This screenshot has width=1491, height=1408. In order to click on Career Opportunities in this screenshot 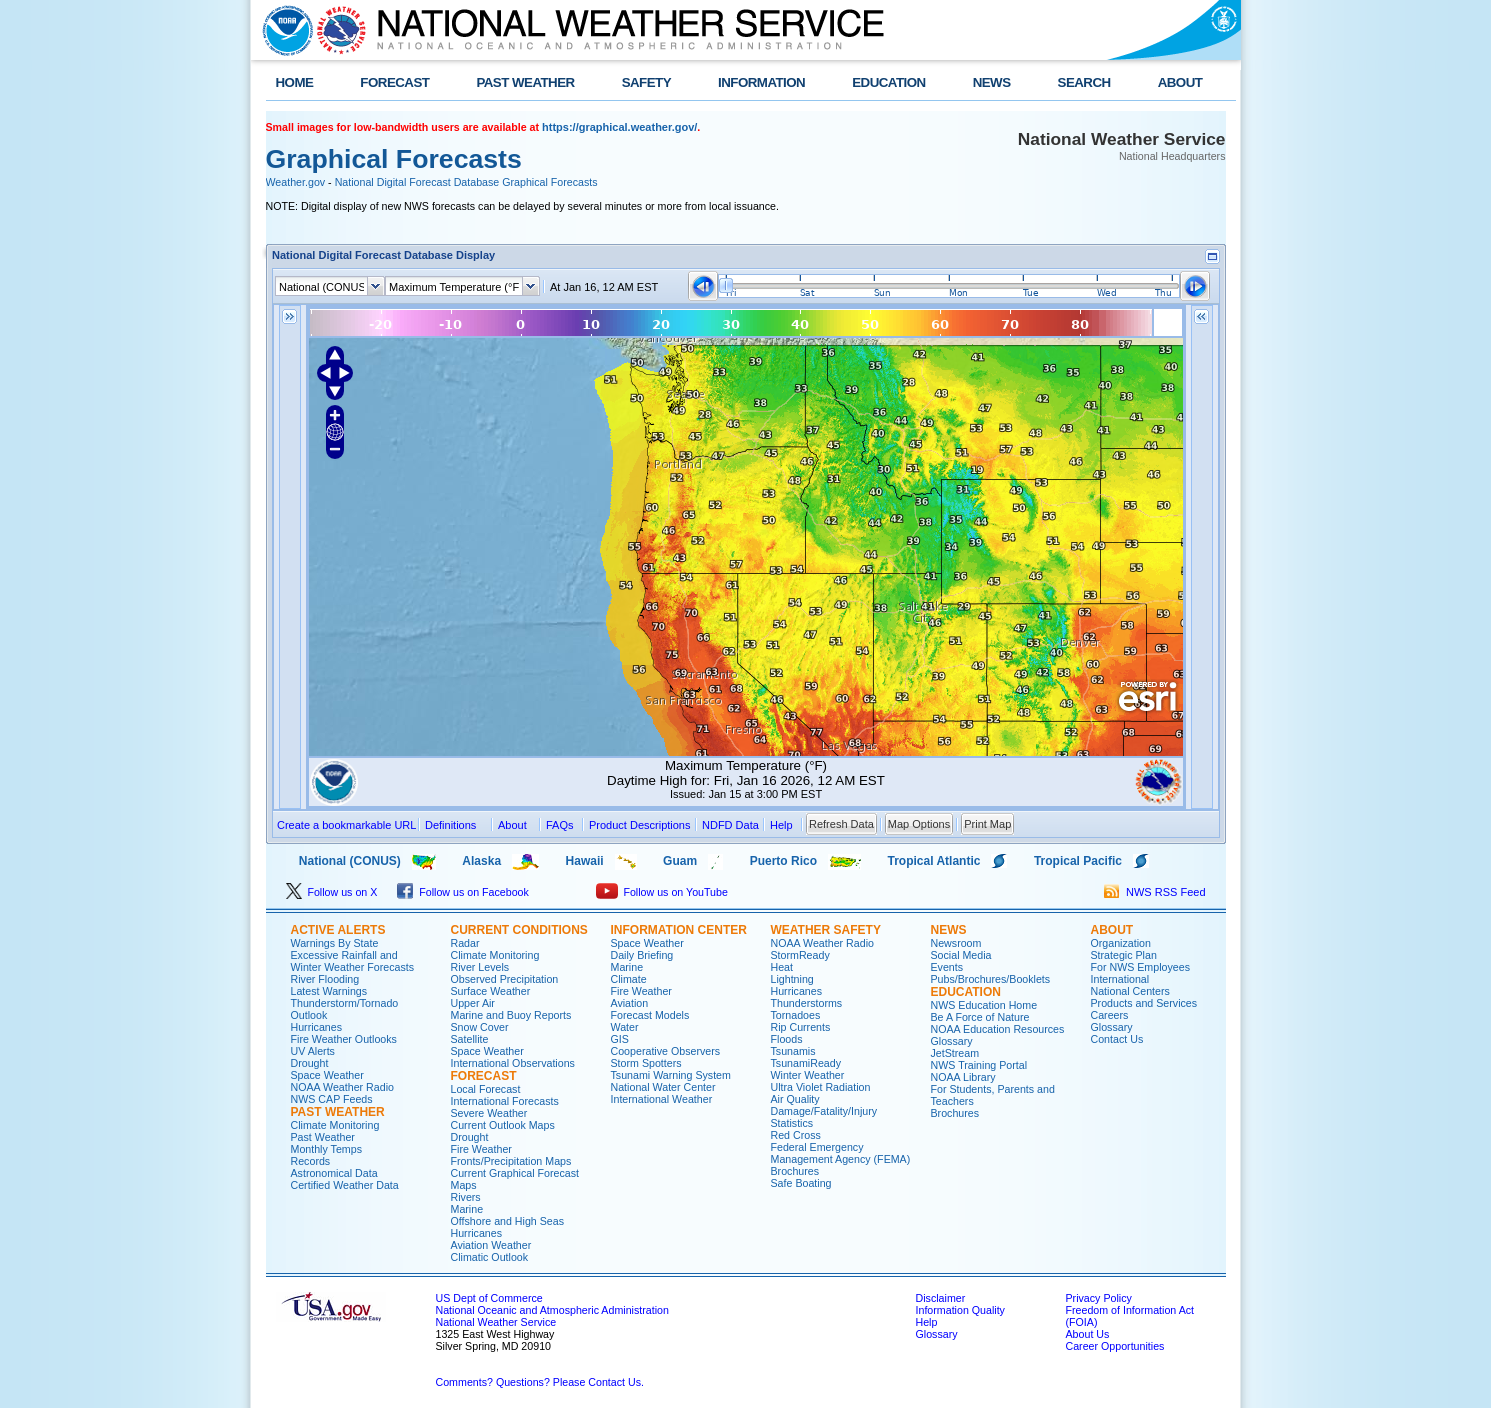, I will do `click(1115, 1346)`.